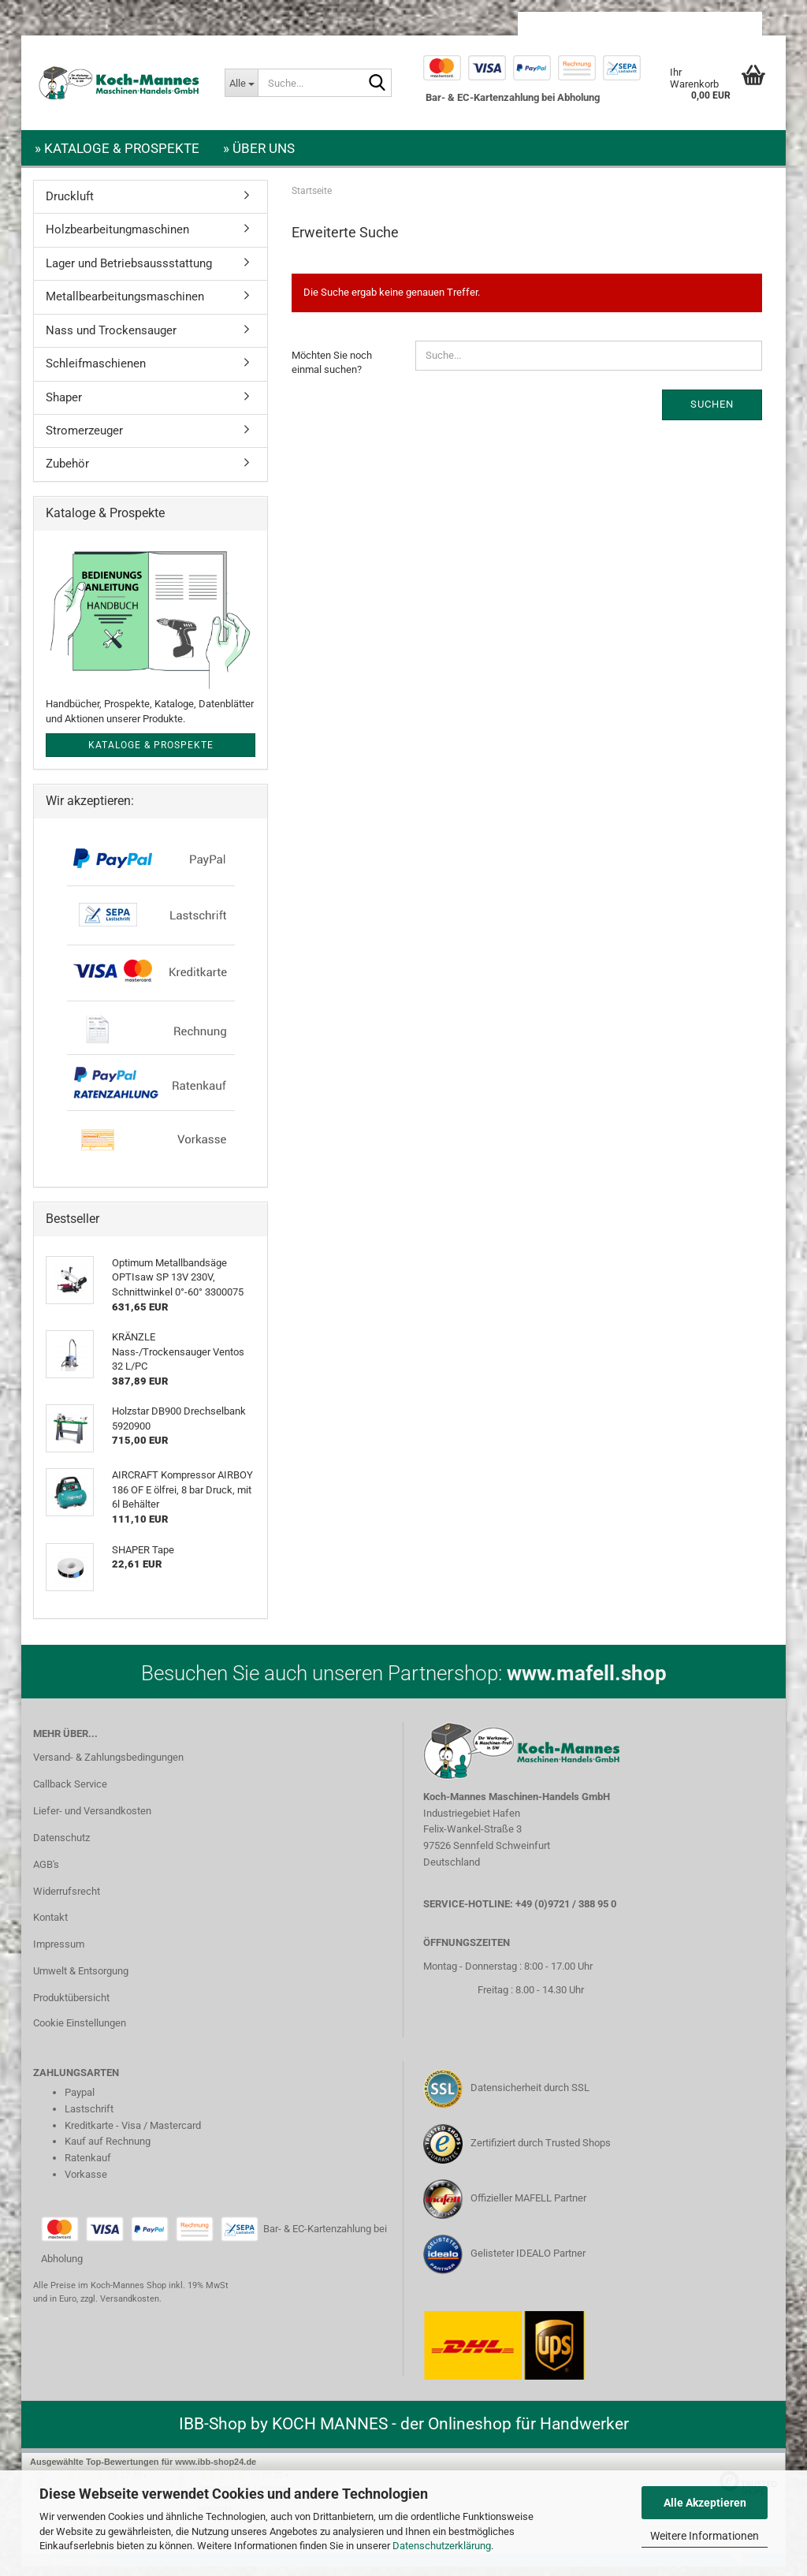  Describe the element at coordinates (644, 23) in the screenshot. I see `Kundenlogin [button]` at that location.